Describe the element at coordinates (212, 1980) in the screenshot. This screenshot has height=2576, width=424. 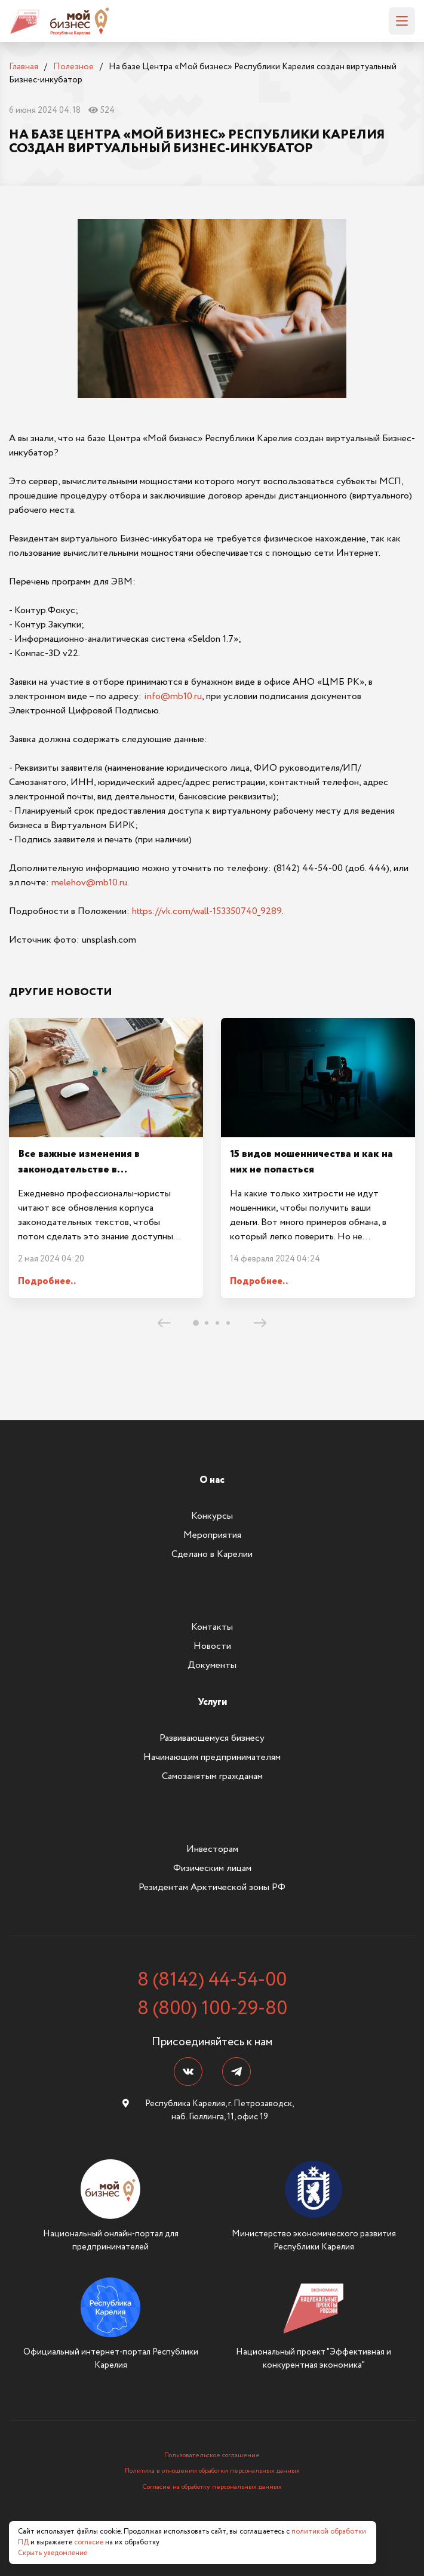
I see `8 (8142) 44-54-00` at that location.